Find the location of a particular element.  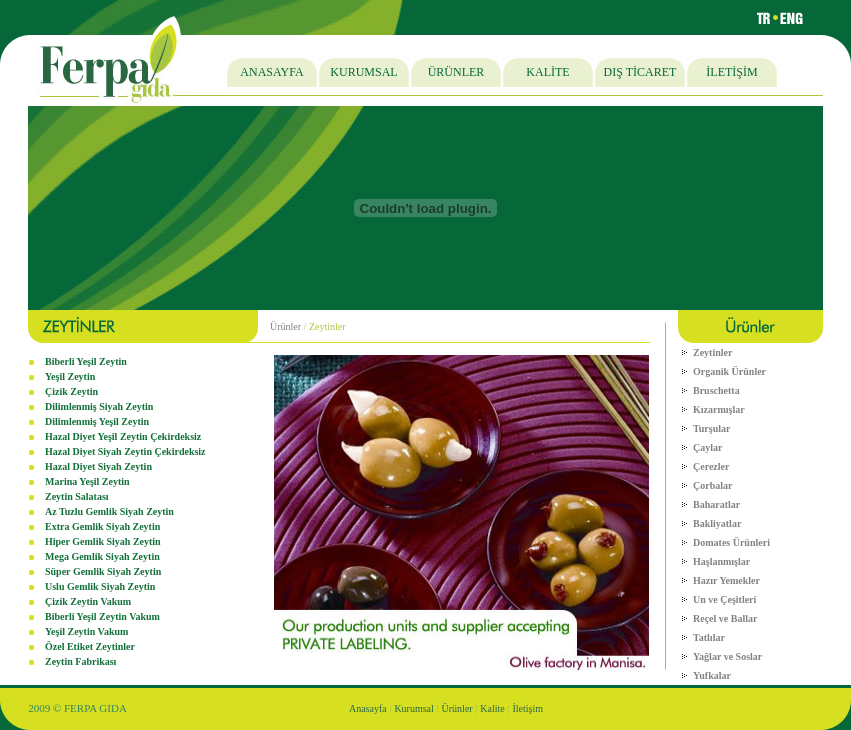

Yağlar ve Soslar is located at coordinates (727, 656).